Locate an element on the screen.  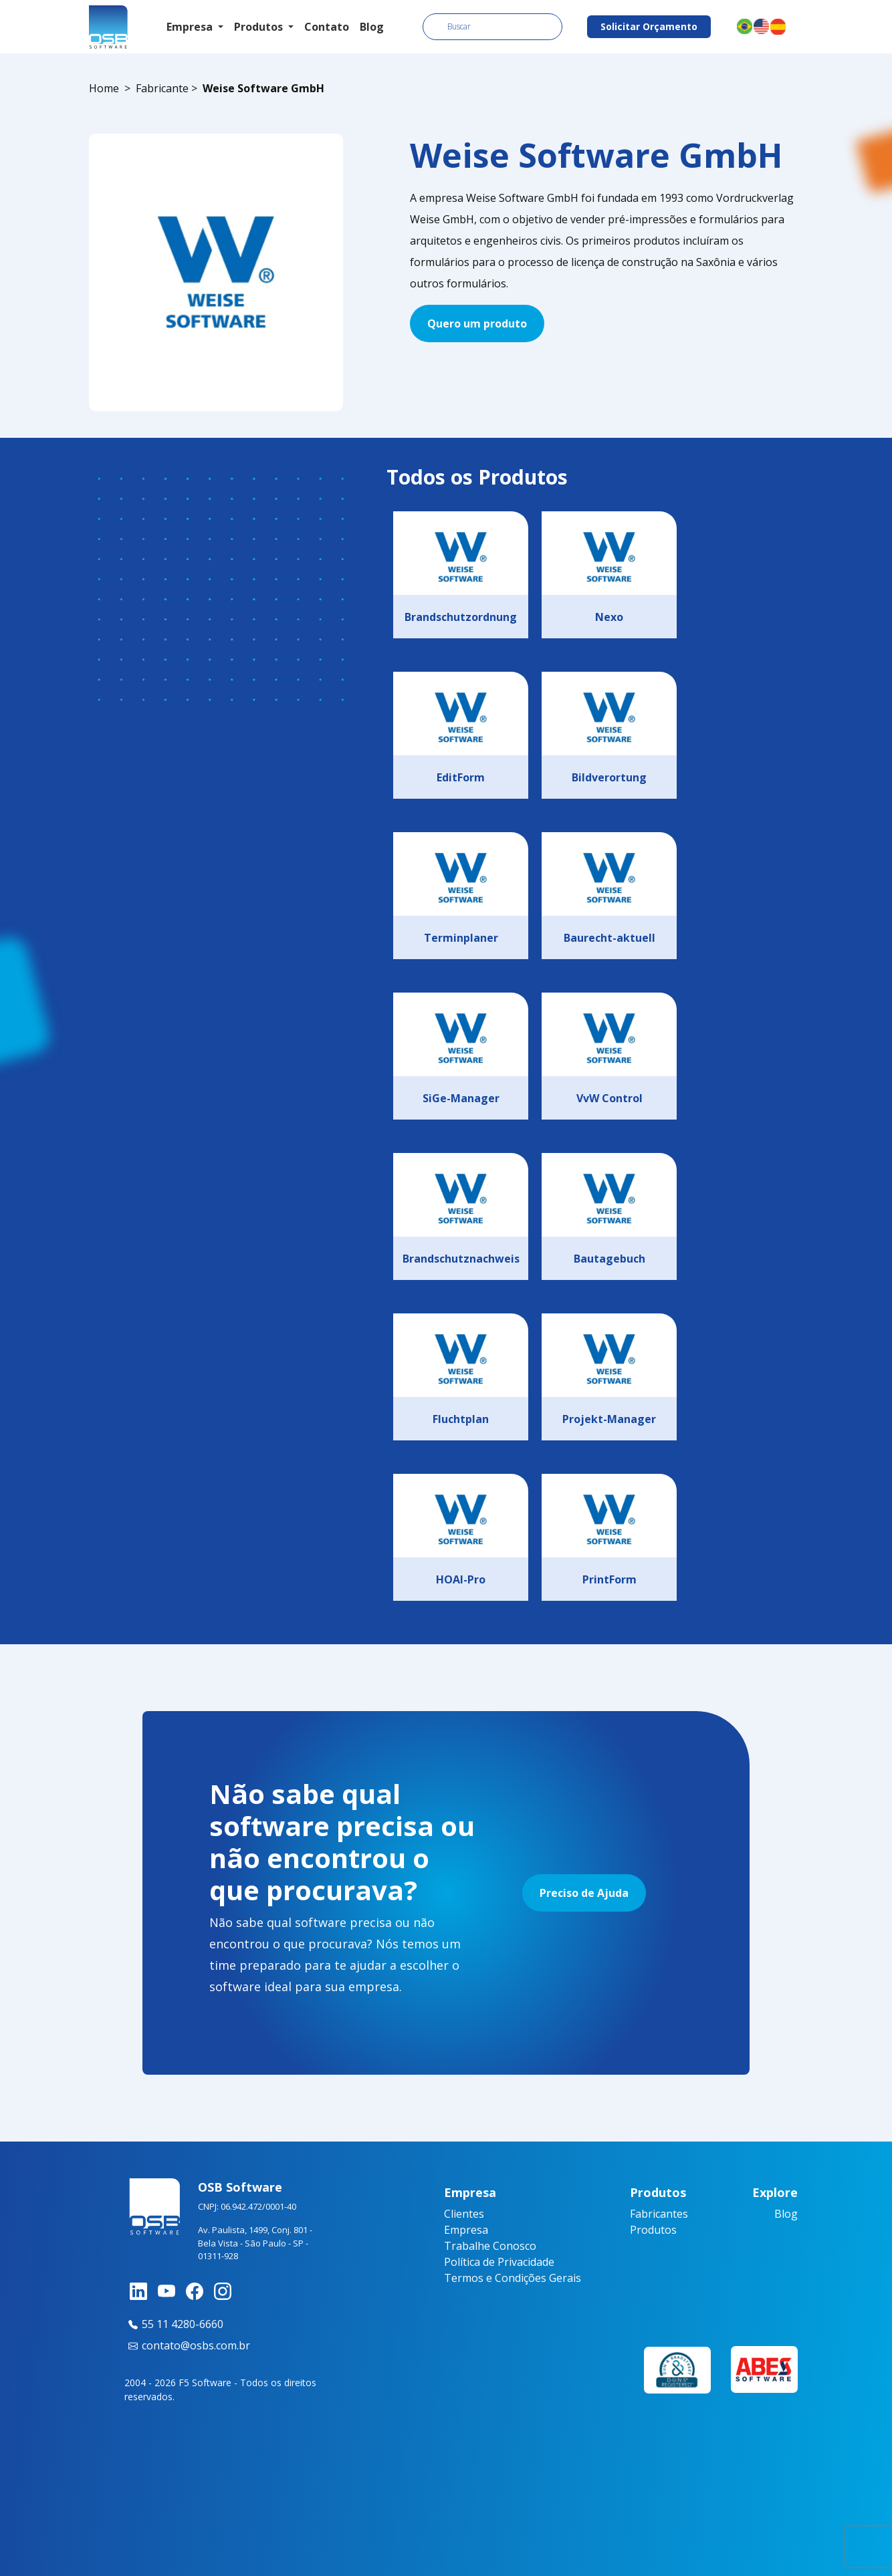
Política de Privacidade is located at coordinates (499, 2262).